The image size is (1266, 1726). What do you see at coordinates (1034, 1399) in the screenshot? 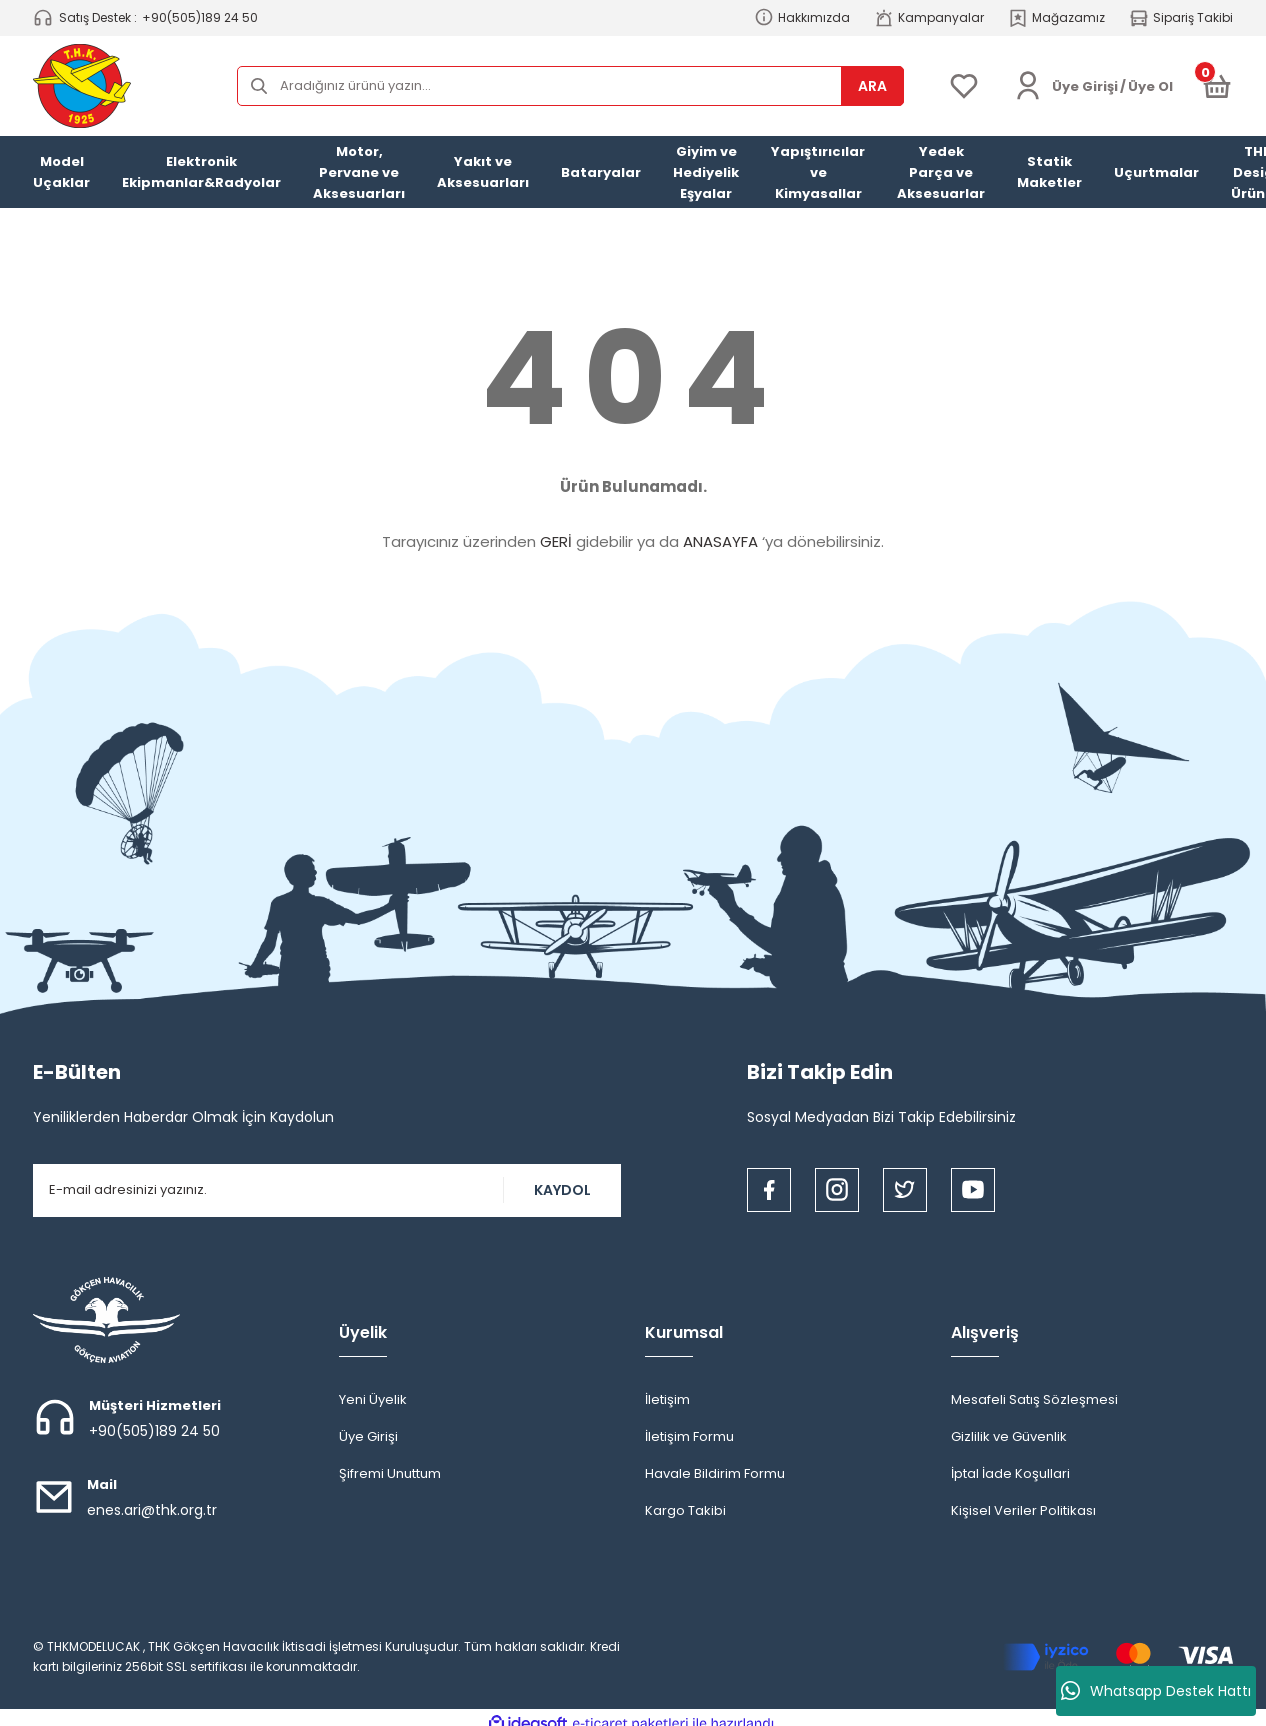
I see `Mesafeli Satış Sözleşmesi` at bounding box center [1034, 1399].